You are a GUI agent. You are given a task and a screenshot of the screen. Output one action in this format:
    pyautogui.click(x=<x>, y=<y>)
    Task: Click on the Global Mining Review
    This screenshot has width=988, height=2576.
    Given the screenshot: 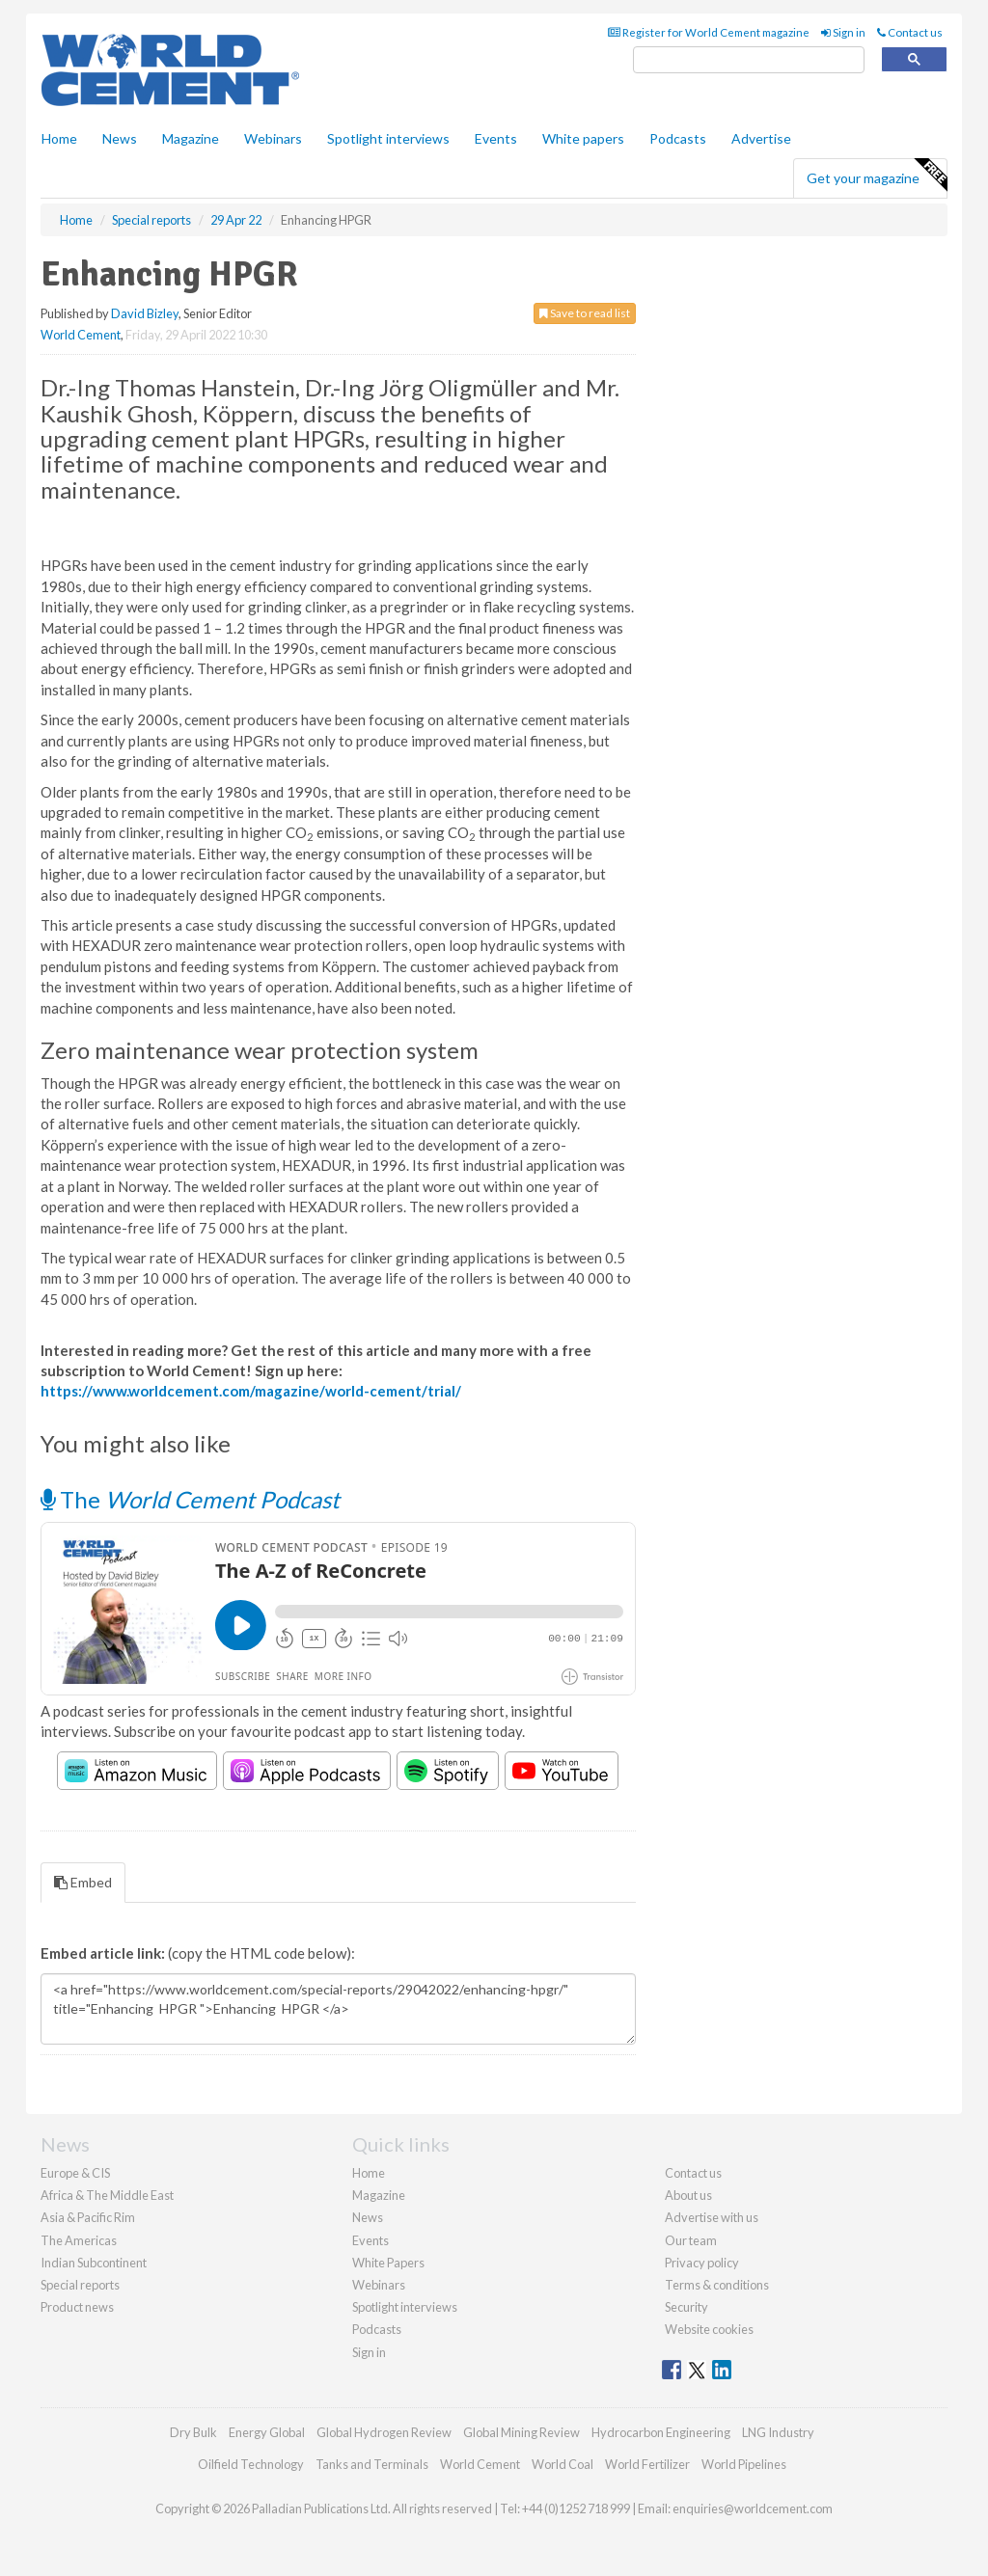 What is the action you would take?
    pyautogui.click(x=521, y=2432)
    